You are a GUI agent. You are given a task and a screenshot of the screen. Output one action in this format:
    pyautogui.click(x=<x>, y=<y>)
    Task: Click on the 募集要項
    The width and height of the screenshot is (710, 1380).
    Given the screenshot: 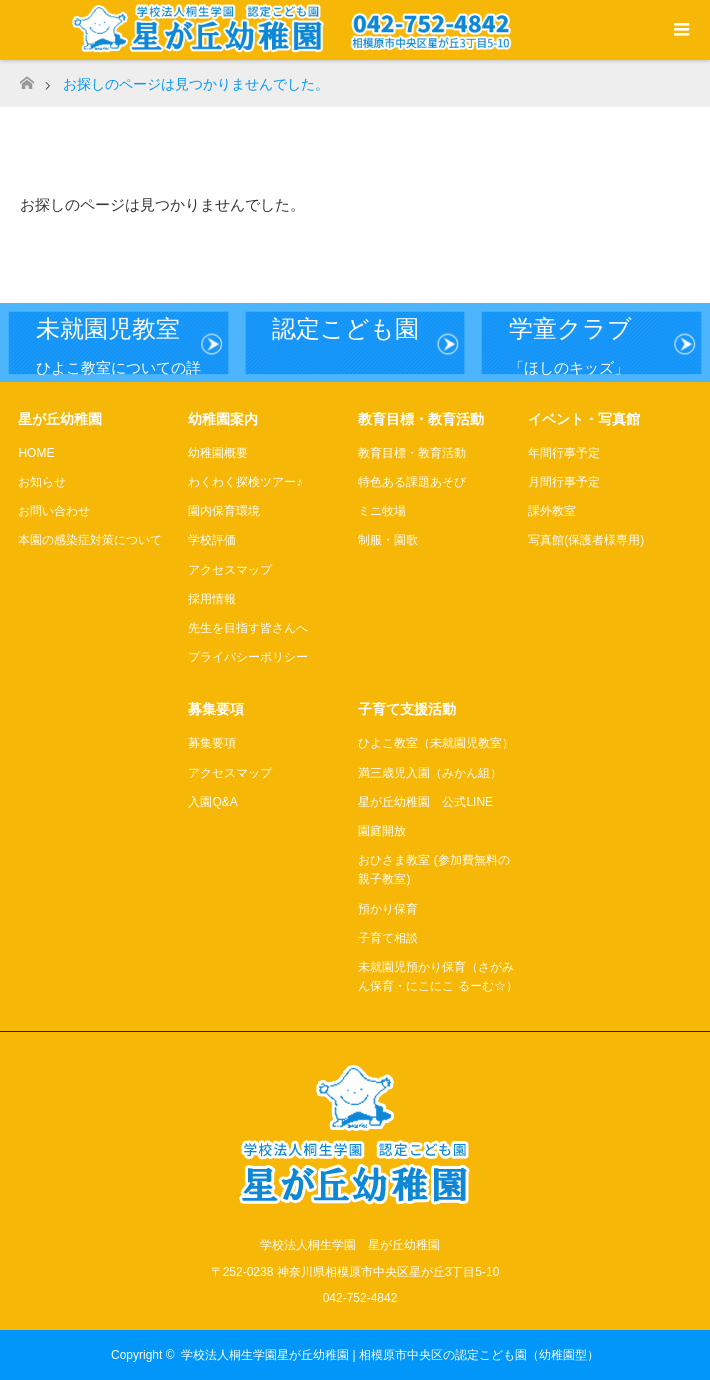 What is the action you would take?
    pyautogui.click(x=212, y=743)
    